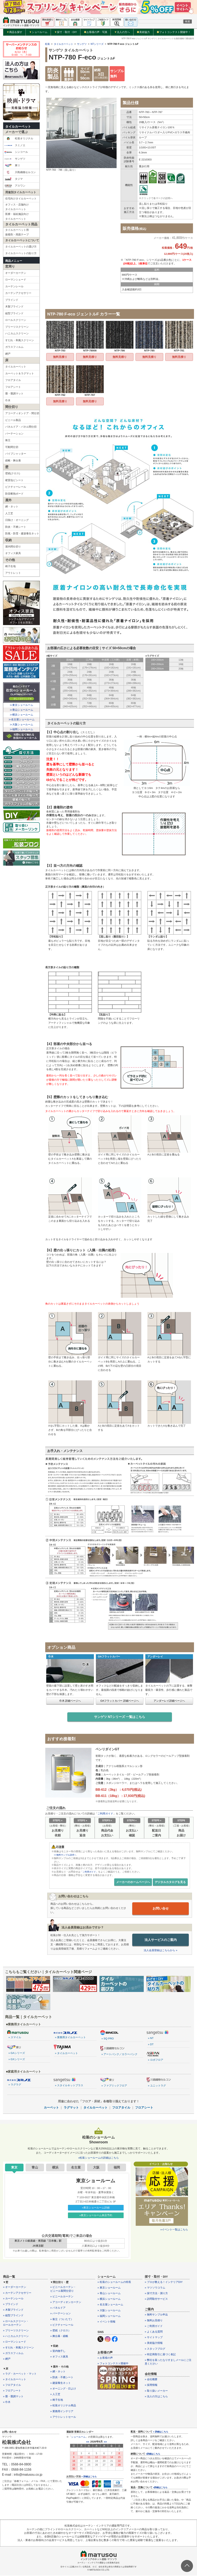  What do you see at coordinates (119, 1700) in the screenshot?
I see `OAフラットカバー 詳細ページへ` at bounding box center [119, 1700].